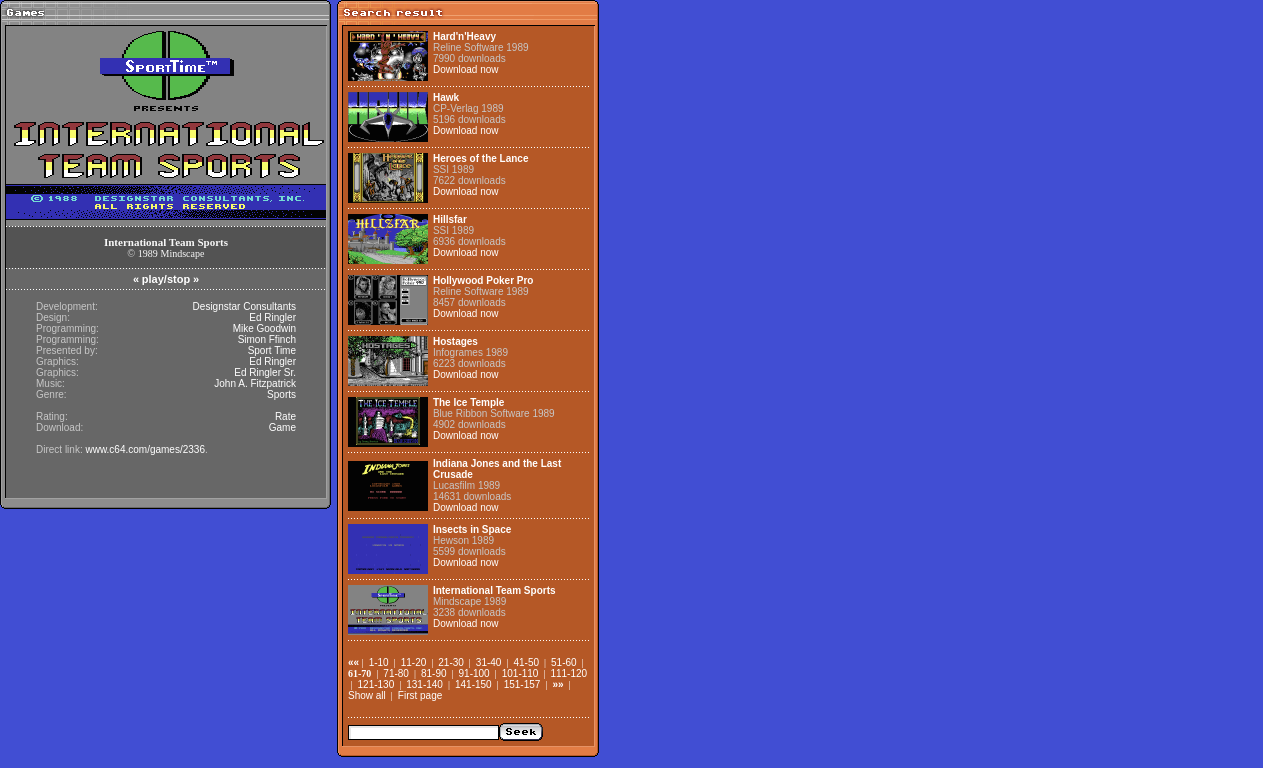  Describe the element at coordinates (285, 416) in the screenshot. I see `Rate` at that location.